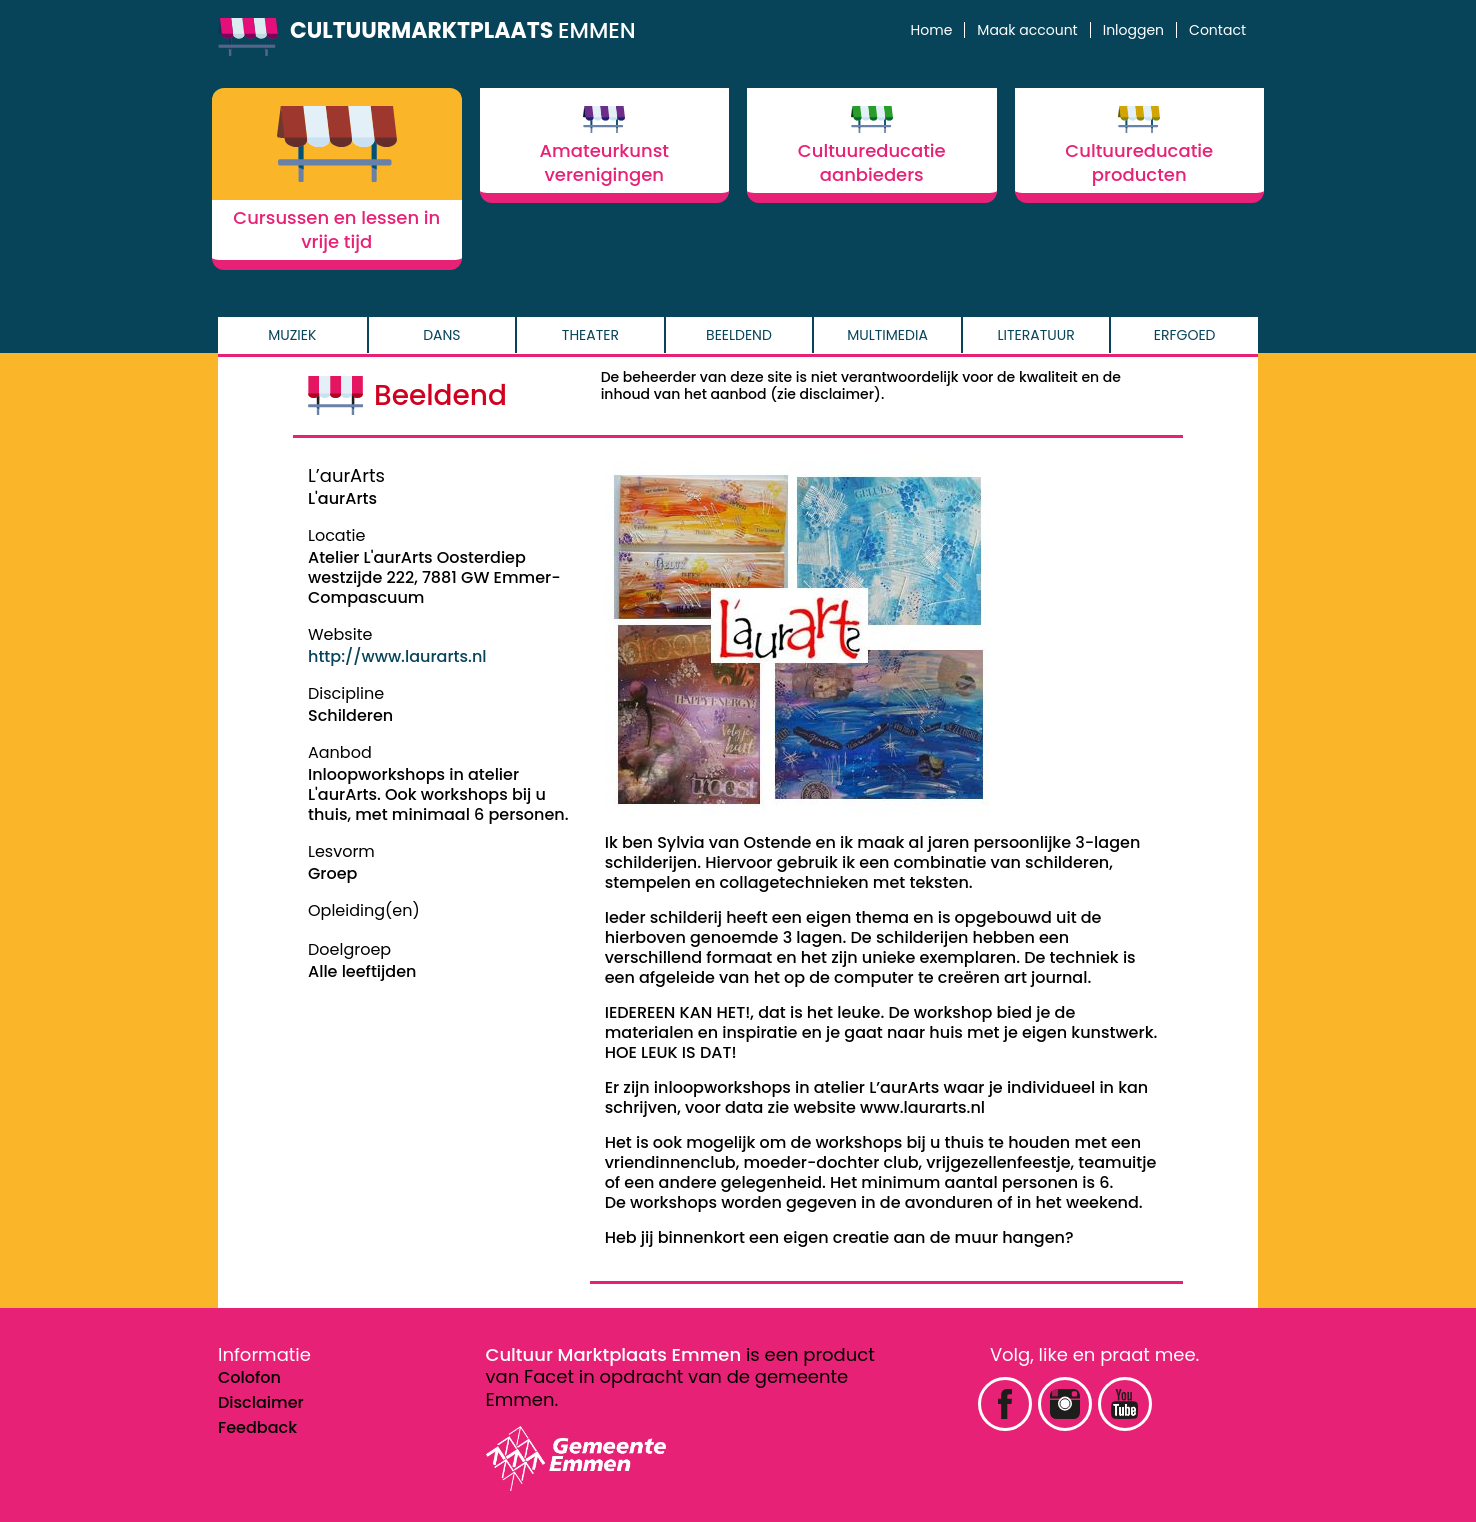 The image size is (1476, 1522). What do you see at coordinates (397, 656) in the screenshot?
I see `http://www.laurarts.nl` at bounding box center [397, 656].